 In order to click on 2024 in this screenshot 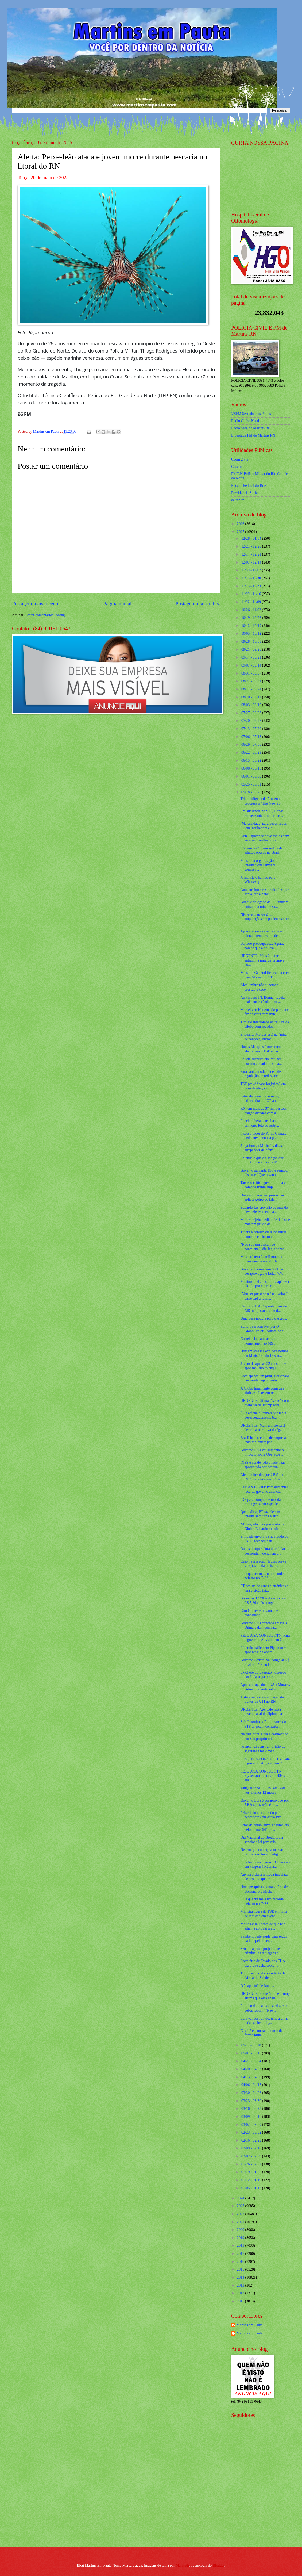, I will do `click(241, 2198)`.